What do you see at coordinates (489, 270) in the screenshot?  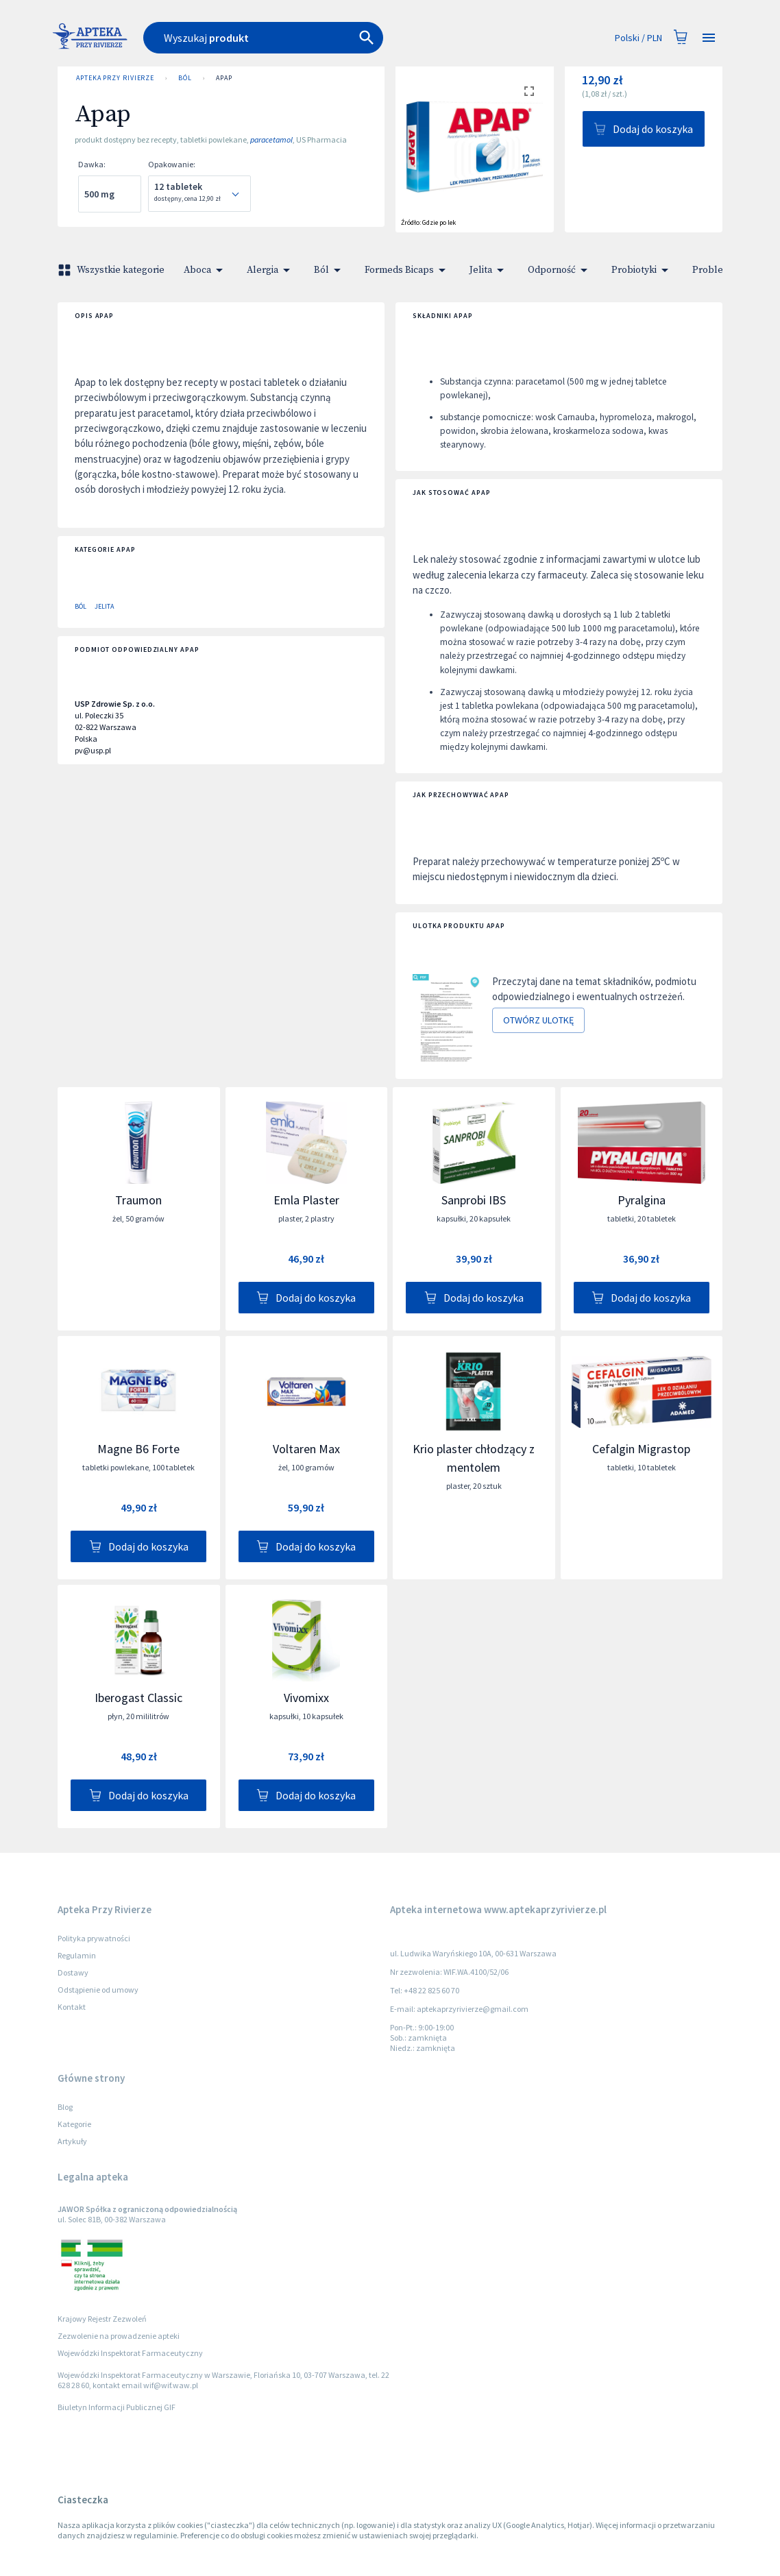 I see `Jelita` at bounding box center [489, 270].